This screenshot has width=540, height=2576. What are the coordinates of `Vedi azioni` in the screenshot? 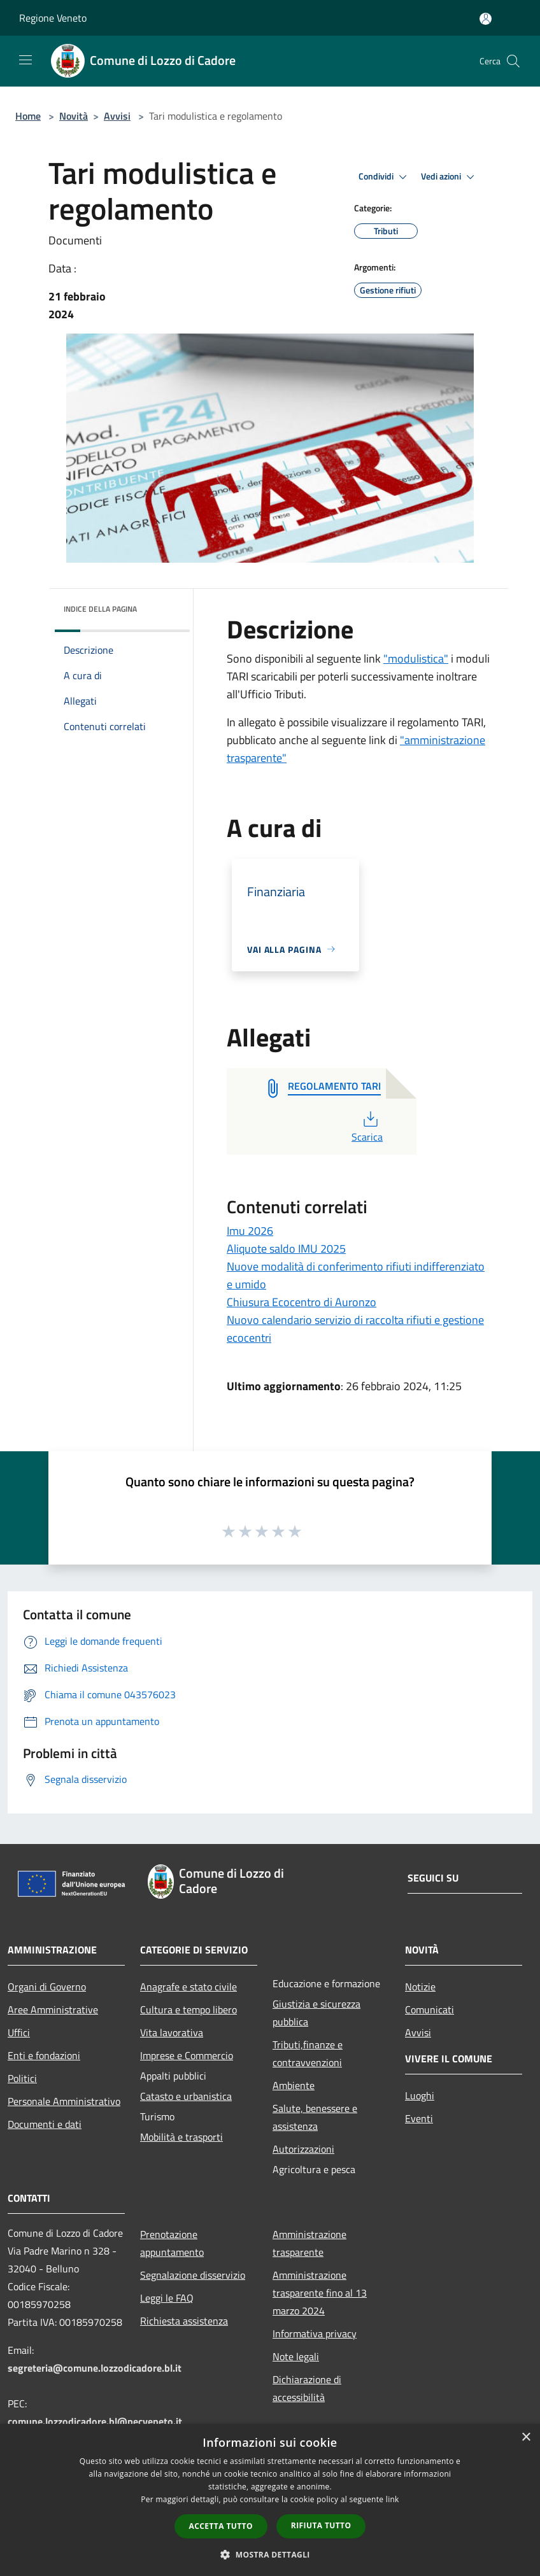 It's located at (449, 177).